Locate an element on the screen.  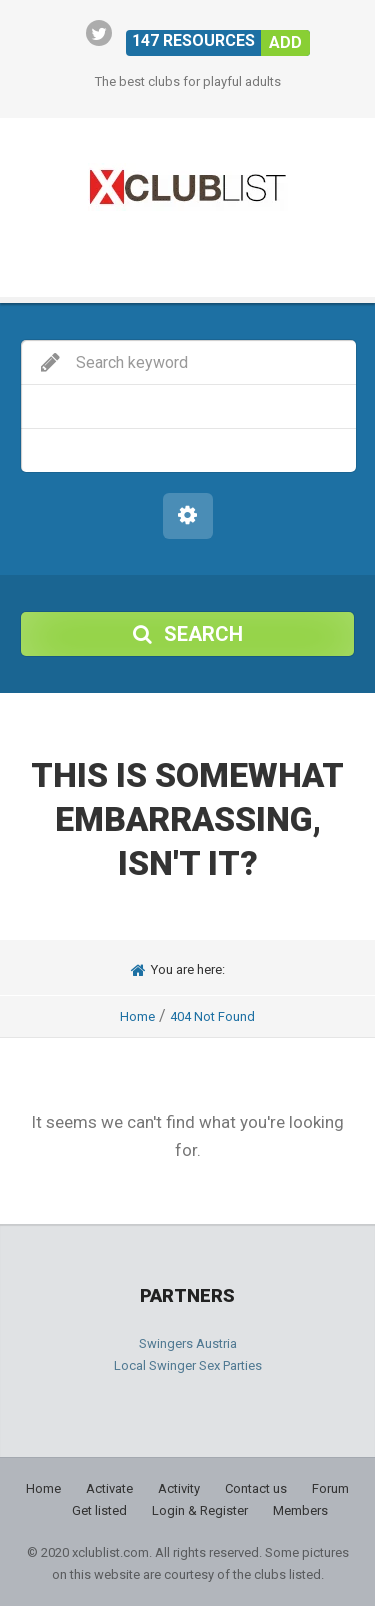
Contact us is located at coordinates (256, 1488).